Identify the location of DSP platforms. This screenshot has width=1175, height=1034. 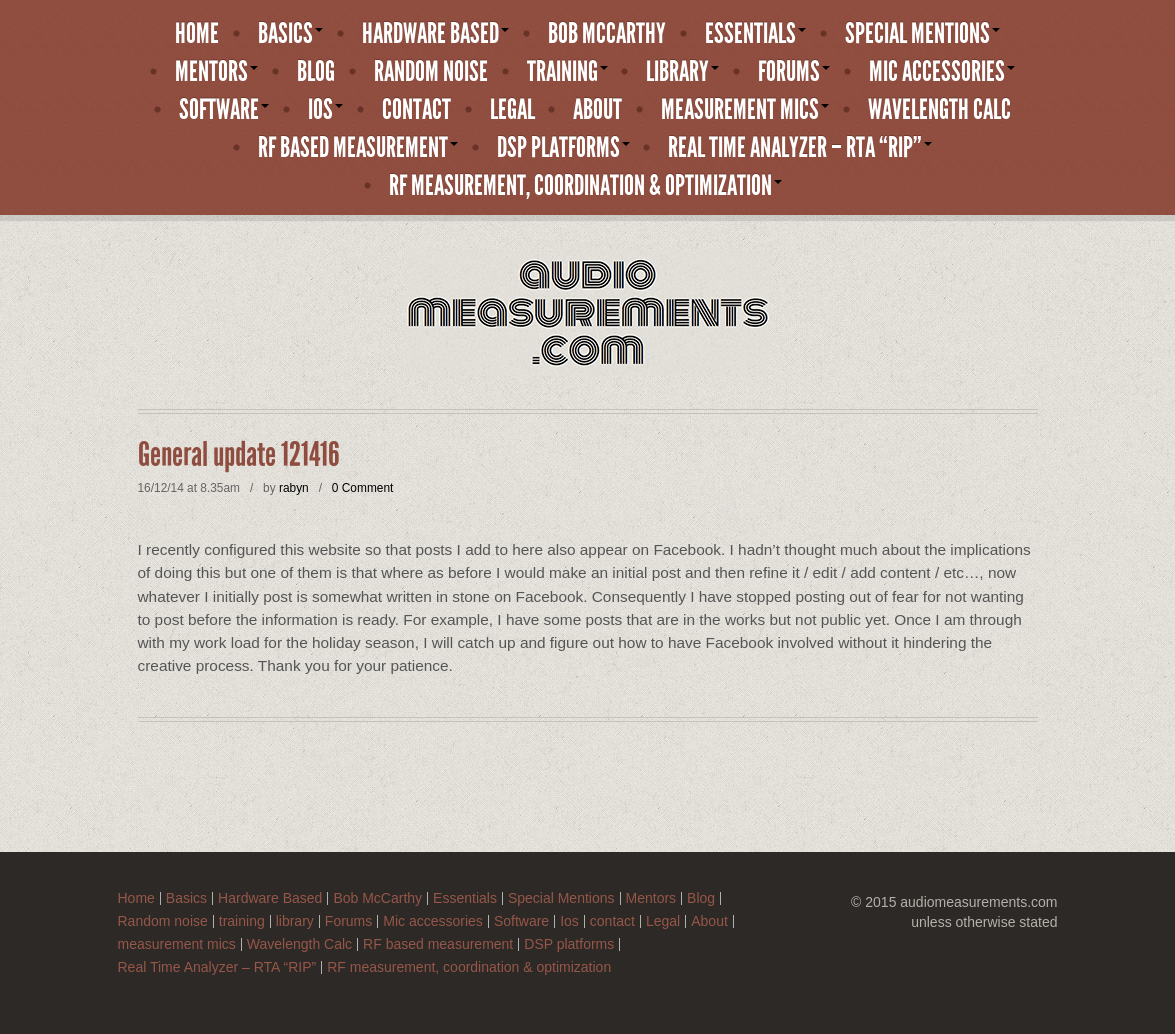
(563, 148).